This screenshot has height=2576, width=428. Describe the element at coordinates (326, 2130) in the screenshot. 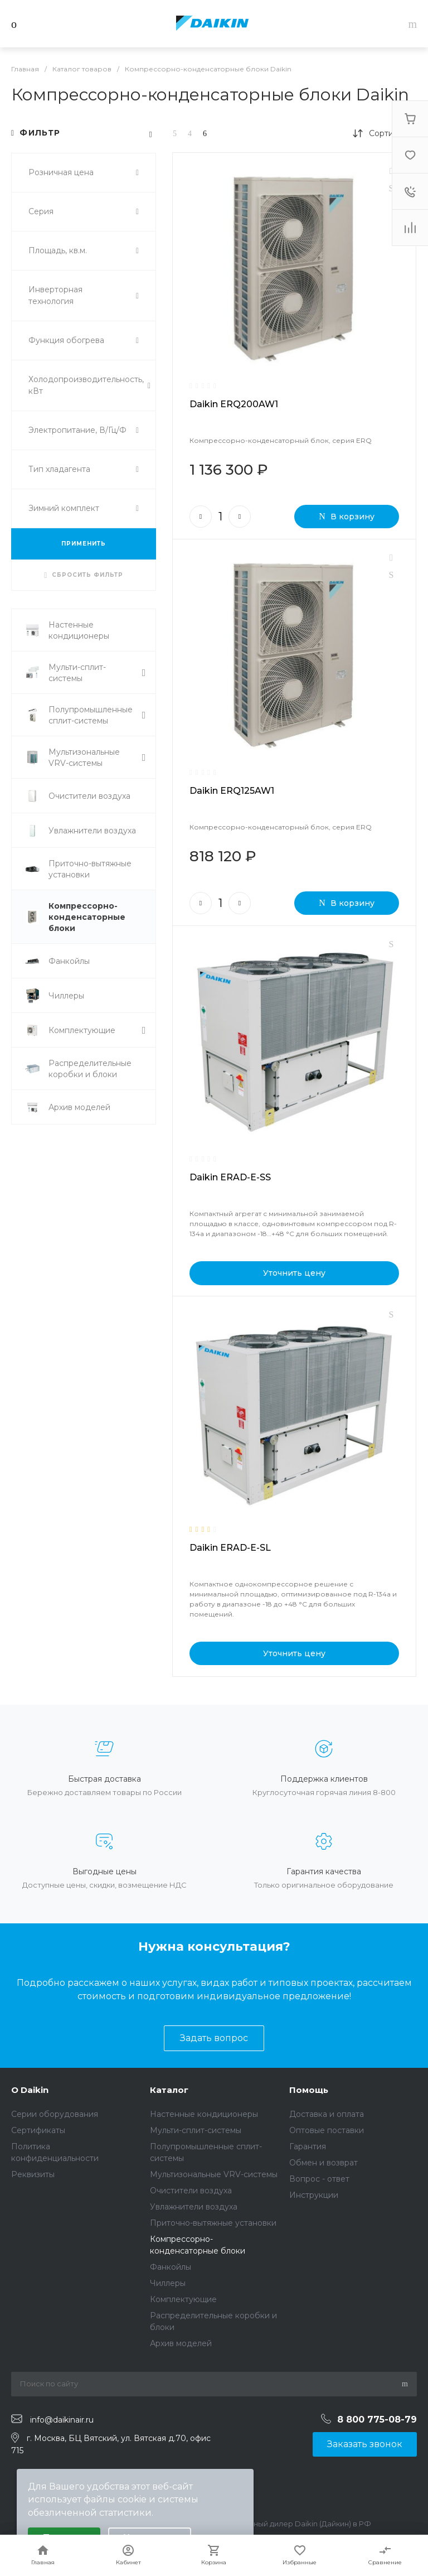

I see `Оптовые поставки` at that location.